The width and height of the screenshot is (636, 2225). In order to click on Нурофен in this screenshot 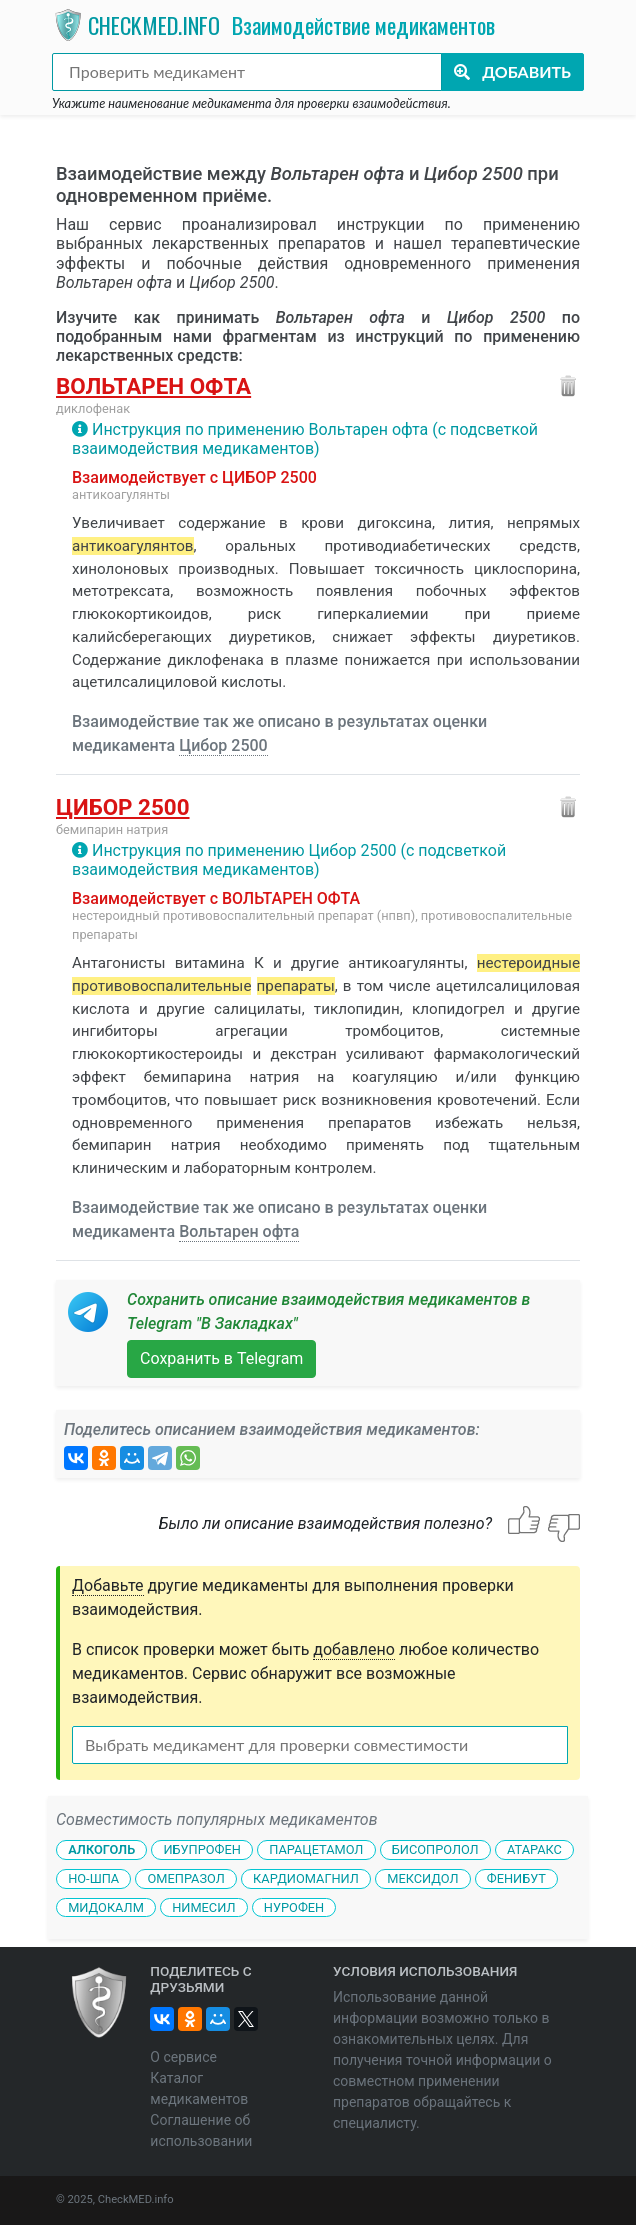, I will do `click(294, 1907)`.